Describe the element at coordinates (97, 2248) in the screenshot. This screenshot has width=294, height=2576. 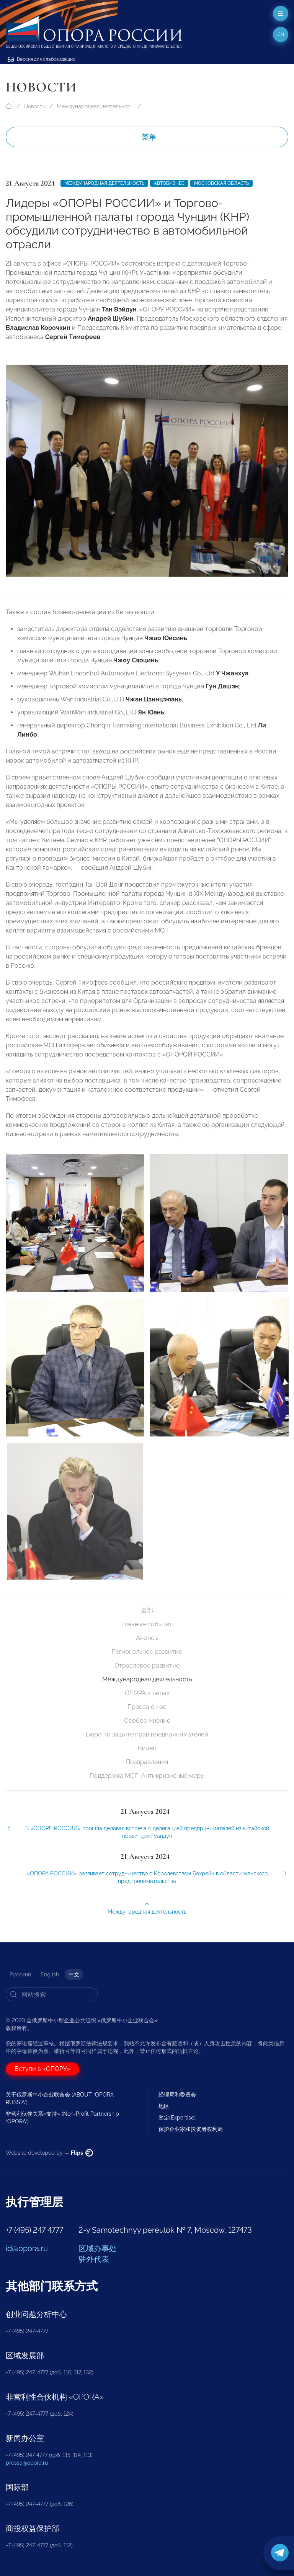
I see `区域办事处` at that location.